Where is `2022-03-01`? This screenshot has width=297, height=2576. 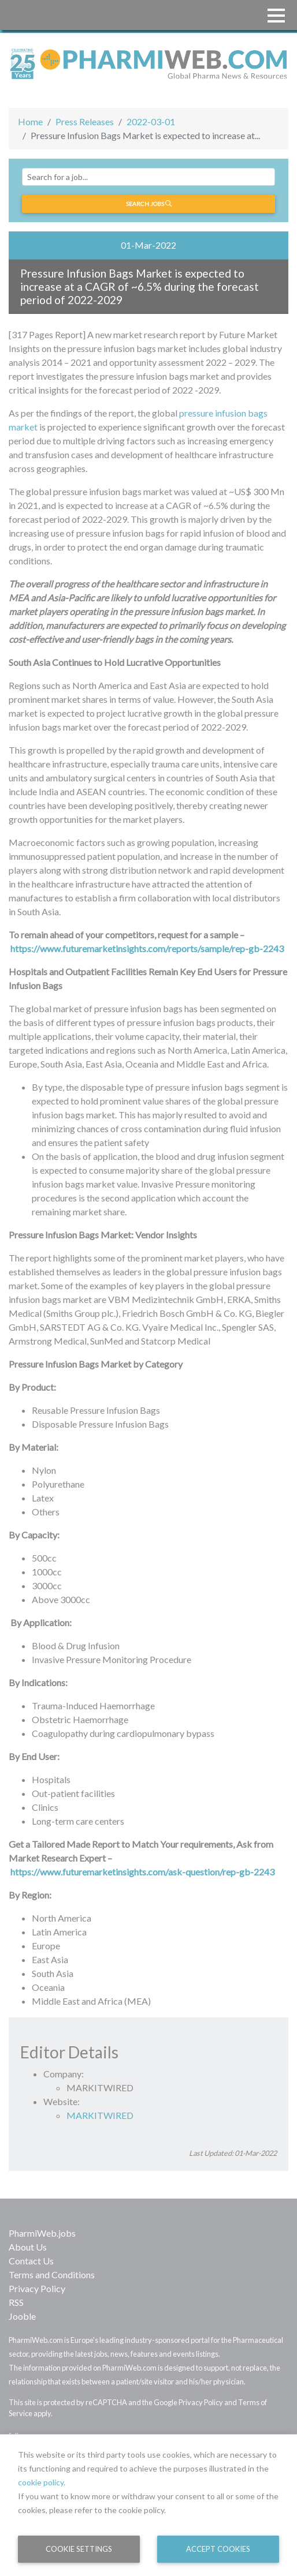
2022-03-01 is located at coordinates (151, 121).